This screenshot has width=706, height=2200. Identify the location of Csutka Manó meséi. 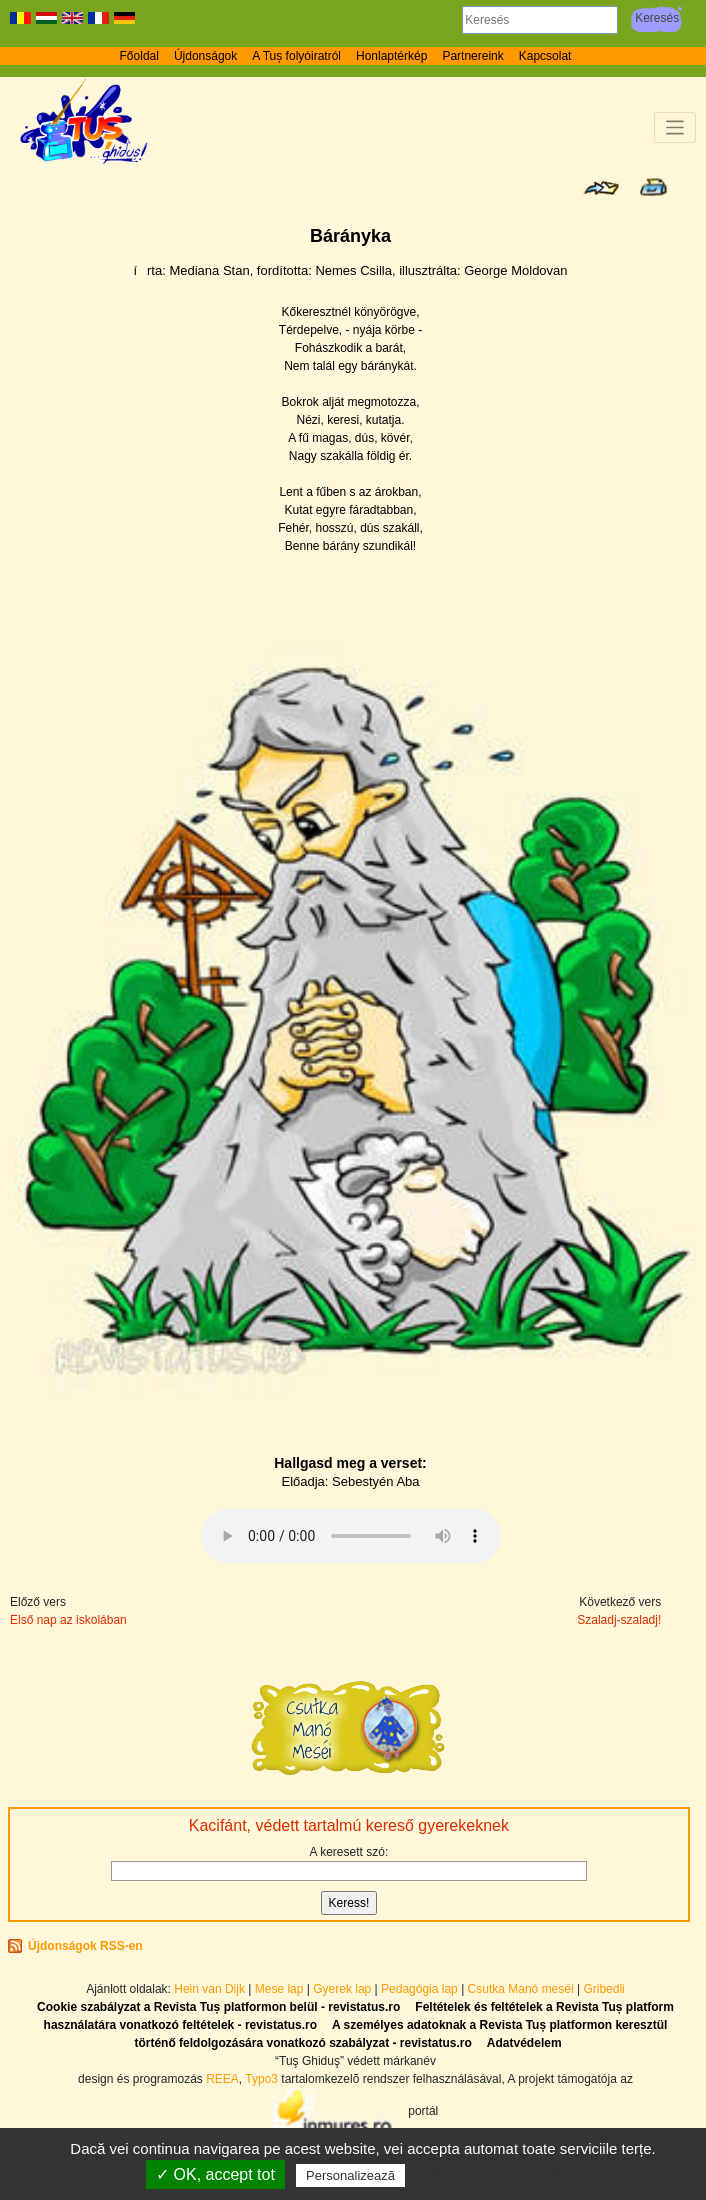
(522, 1989).